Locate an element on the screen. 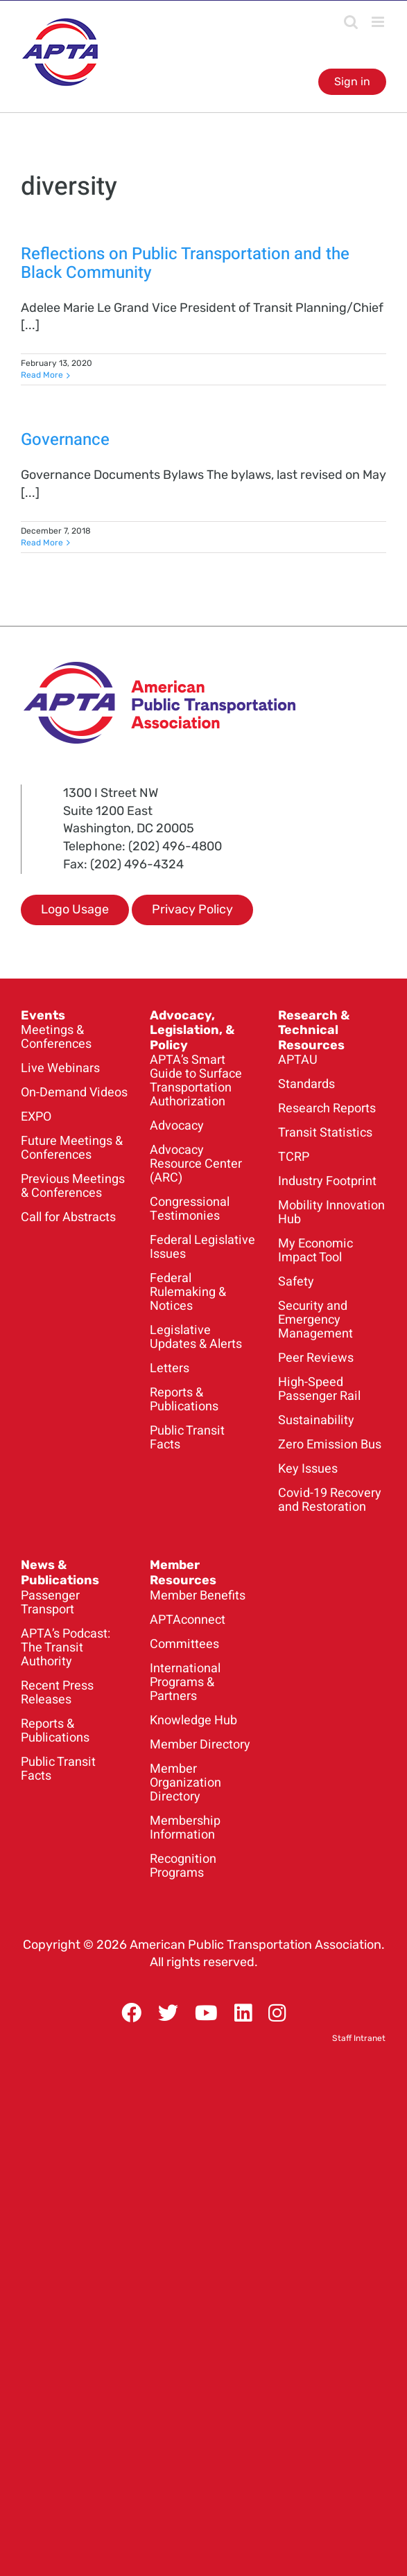 The image size is (407, 2576). Read More is located at coordinates (42, 375).